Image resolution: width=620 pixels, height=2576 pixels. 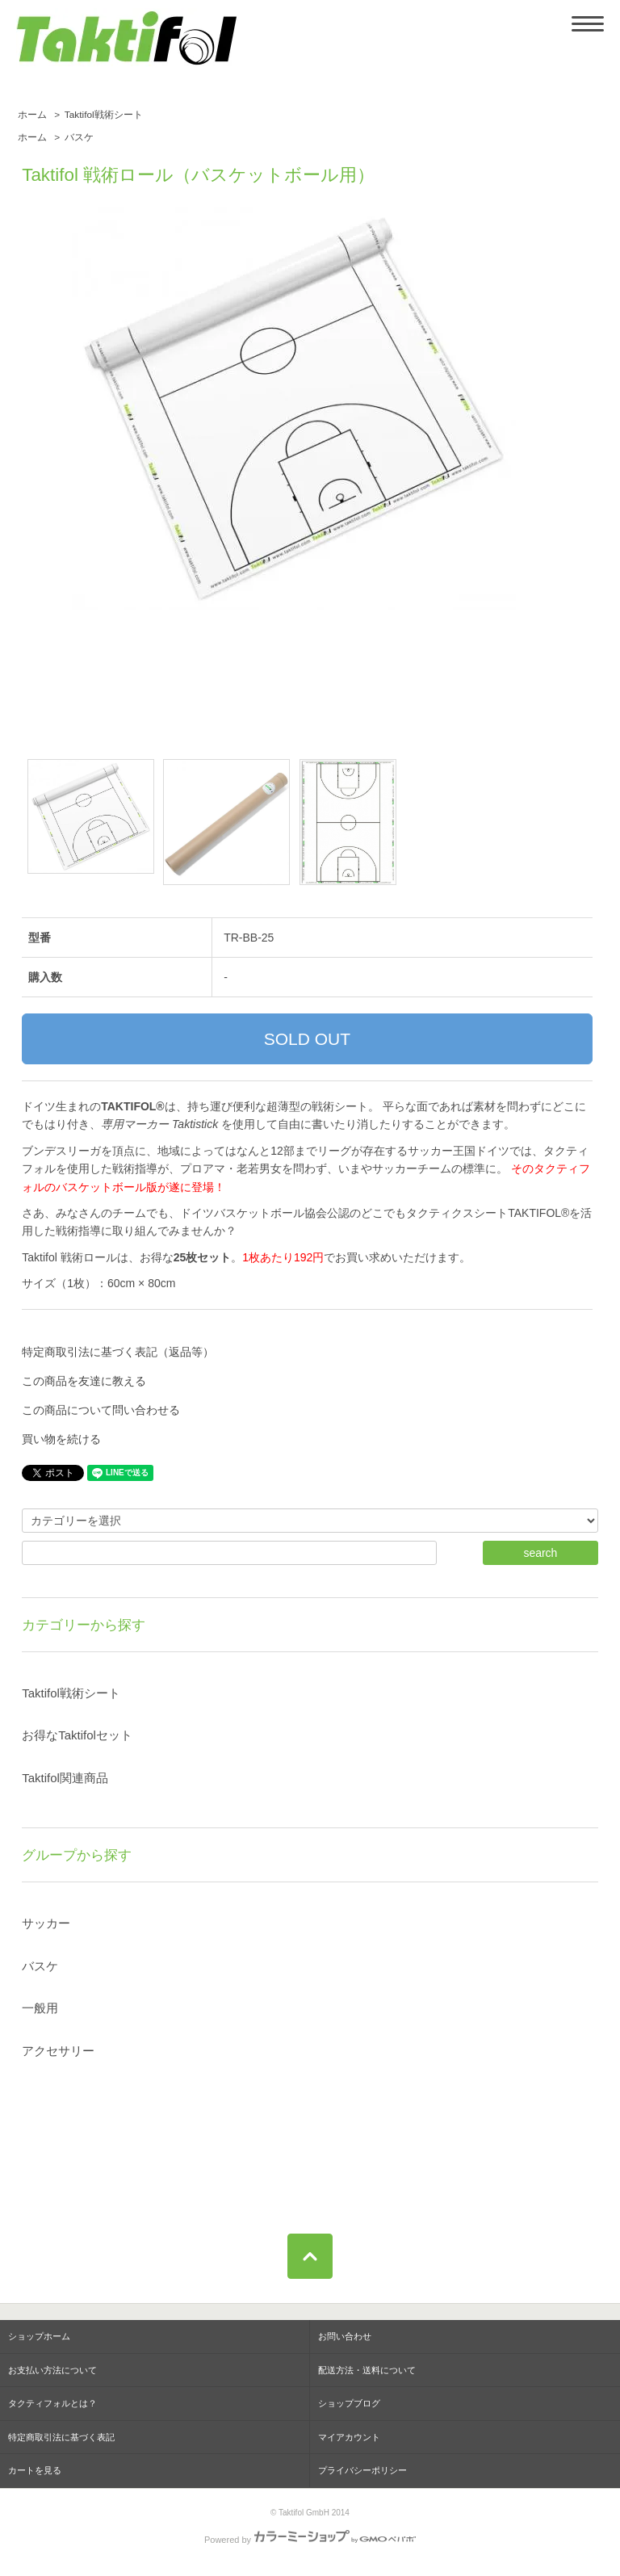 I want to click on ショップブログ, so click(x=349, y=2403).